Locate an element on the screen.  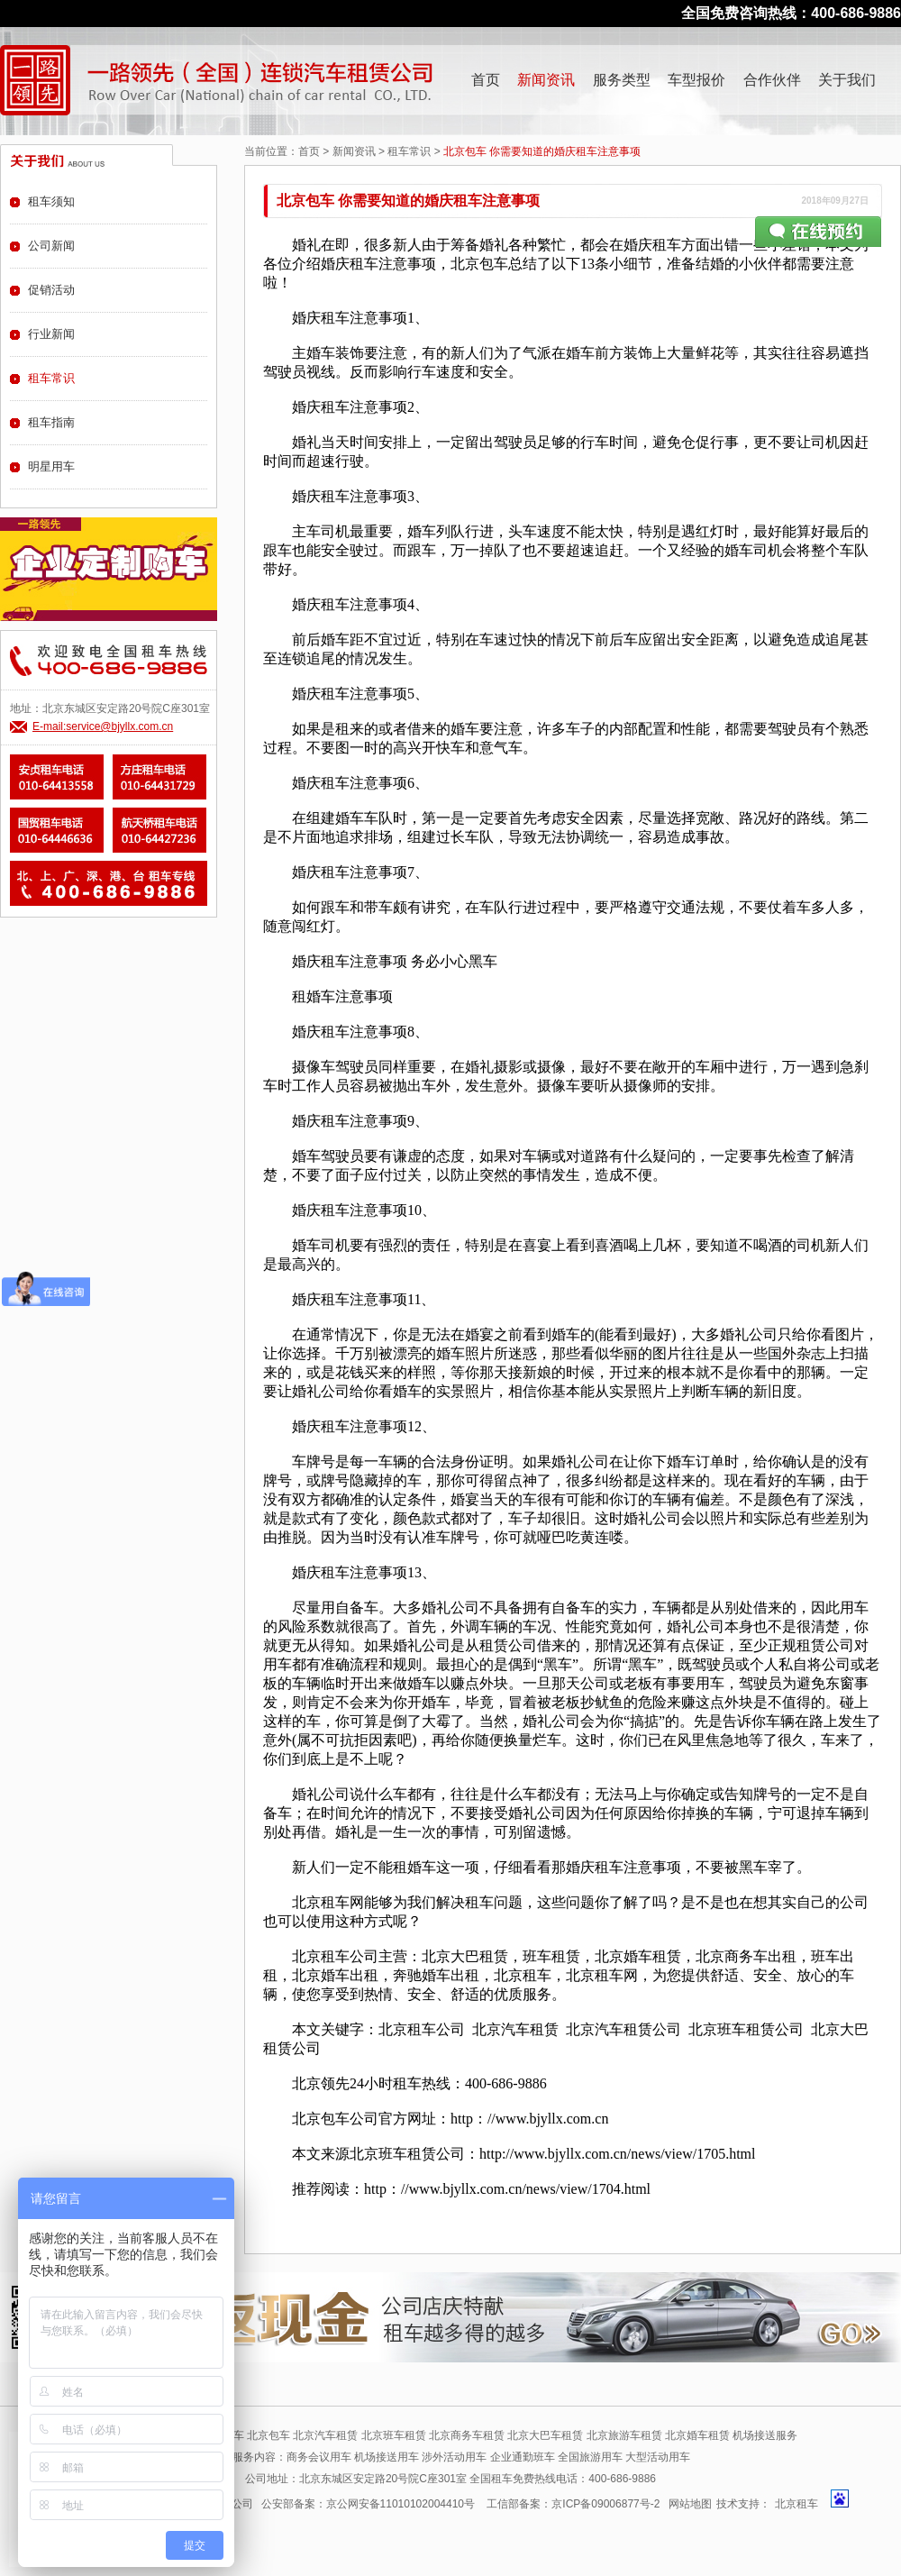
租车常识 is located at coordinates (409, 151).